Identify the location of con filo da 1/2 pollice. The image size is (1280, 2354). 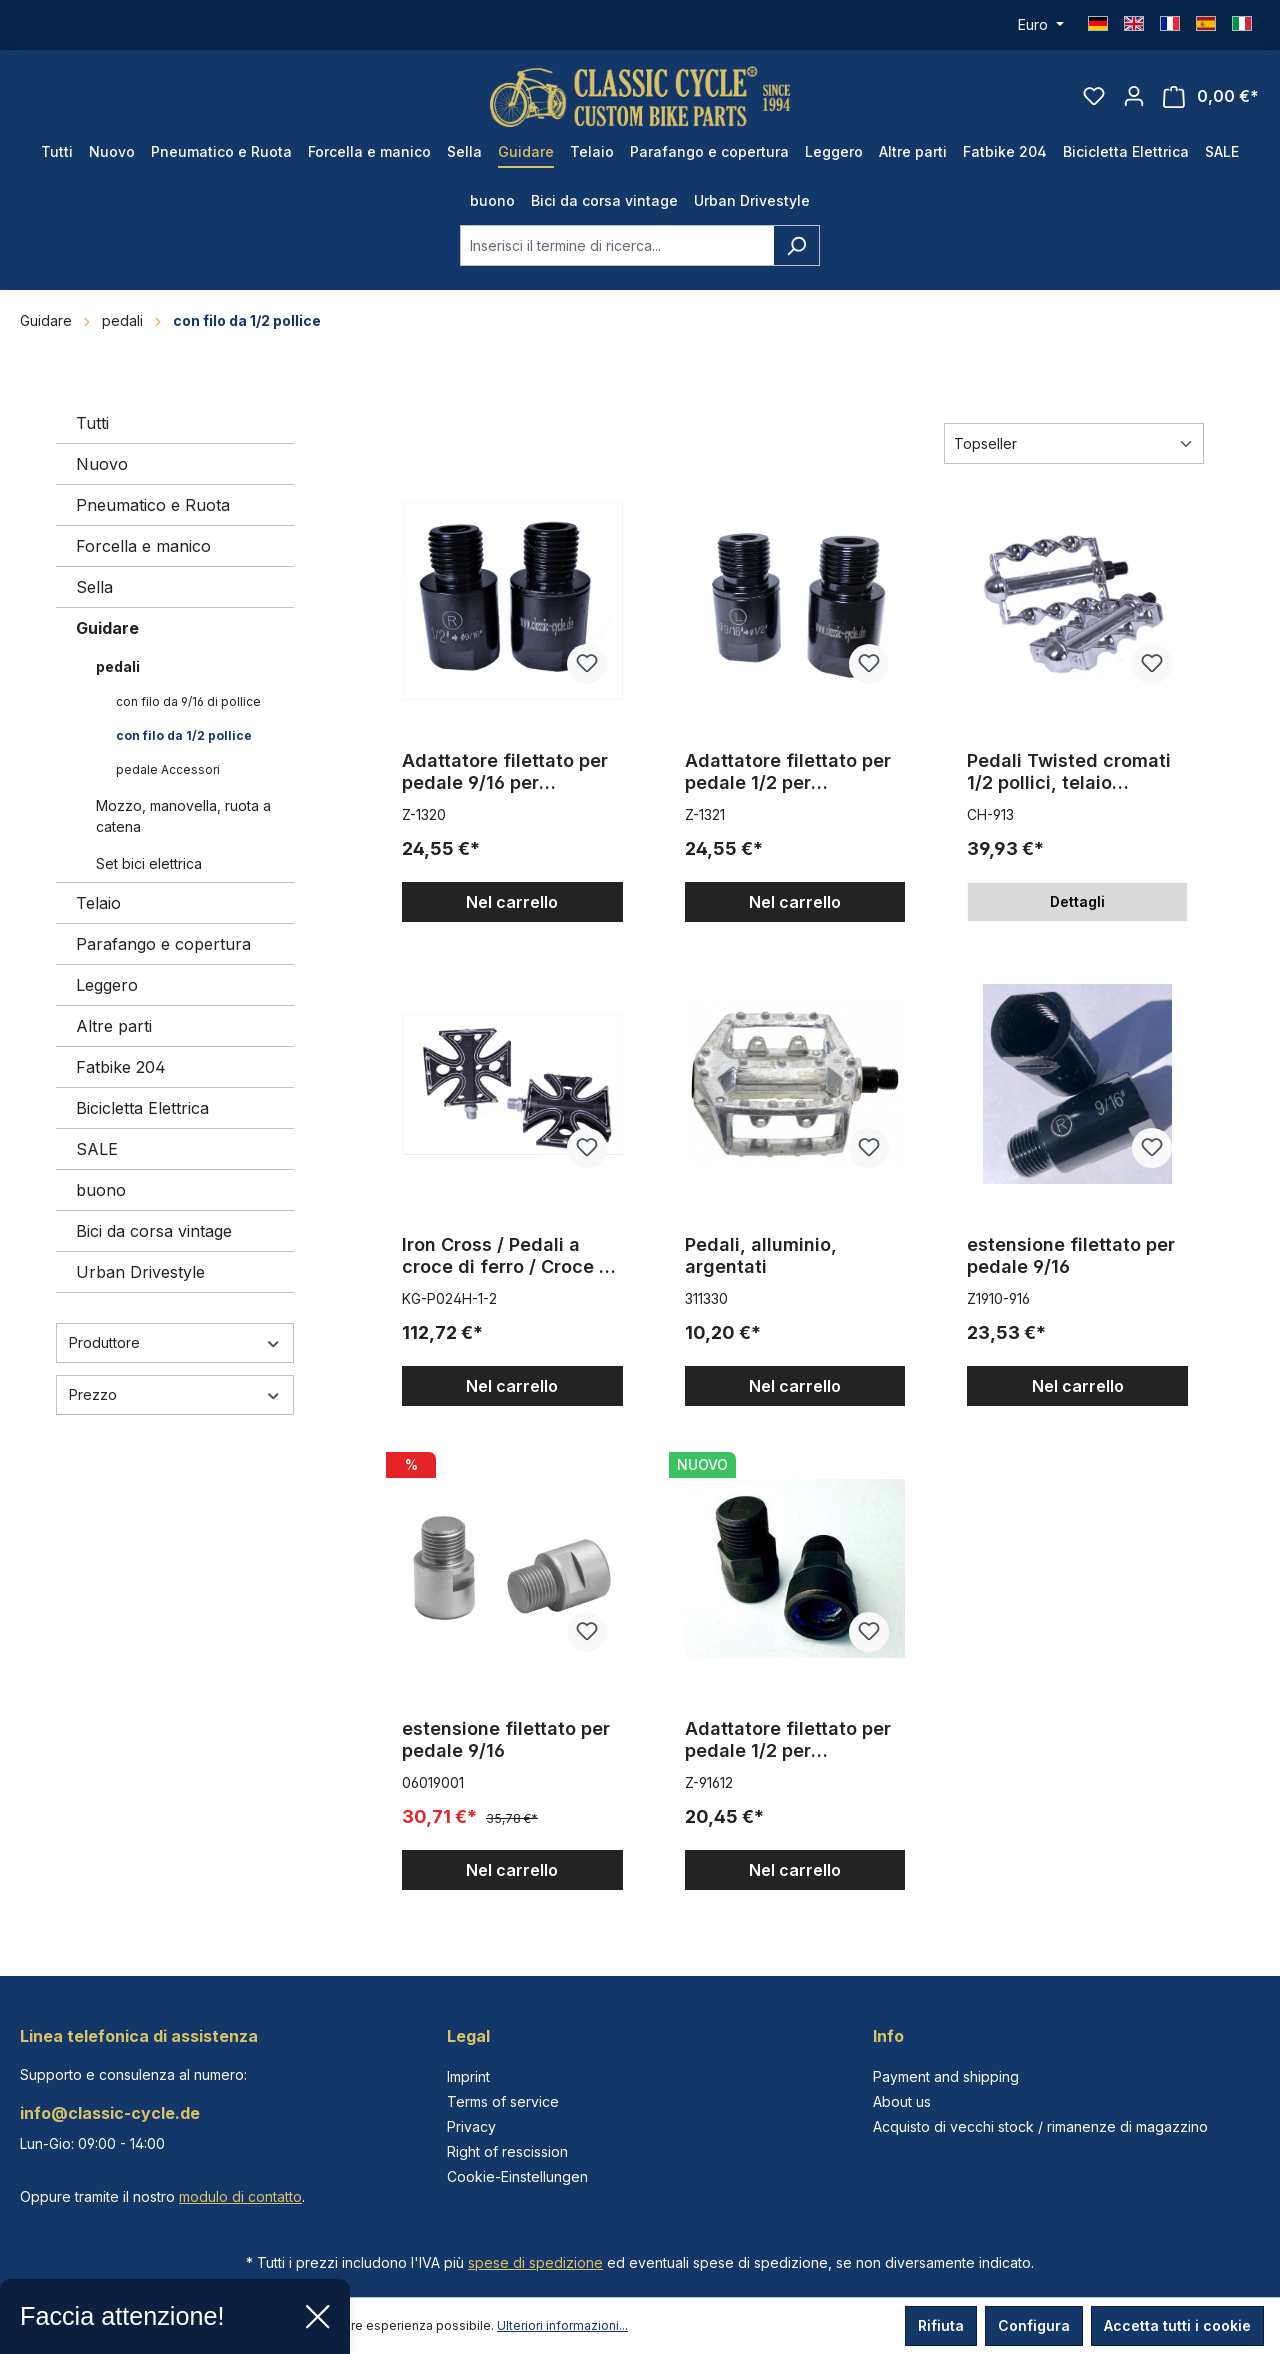
(184, 735).